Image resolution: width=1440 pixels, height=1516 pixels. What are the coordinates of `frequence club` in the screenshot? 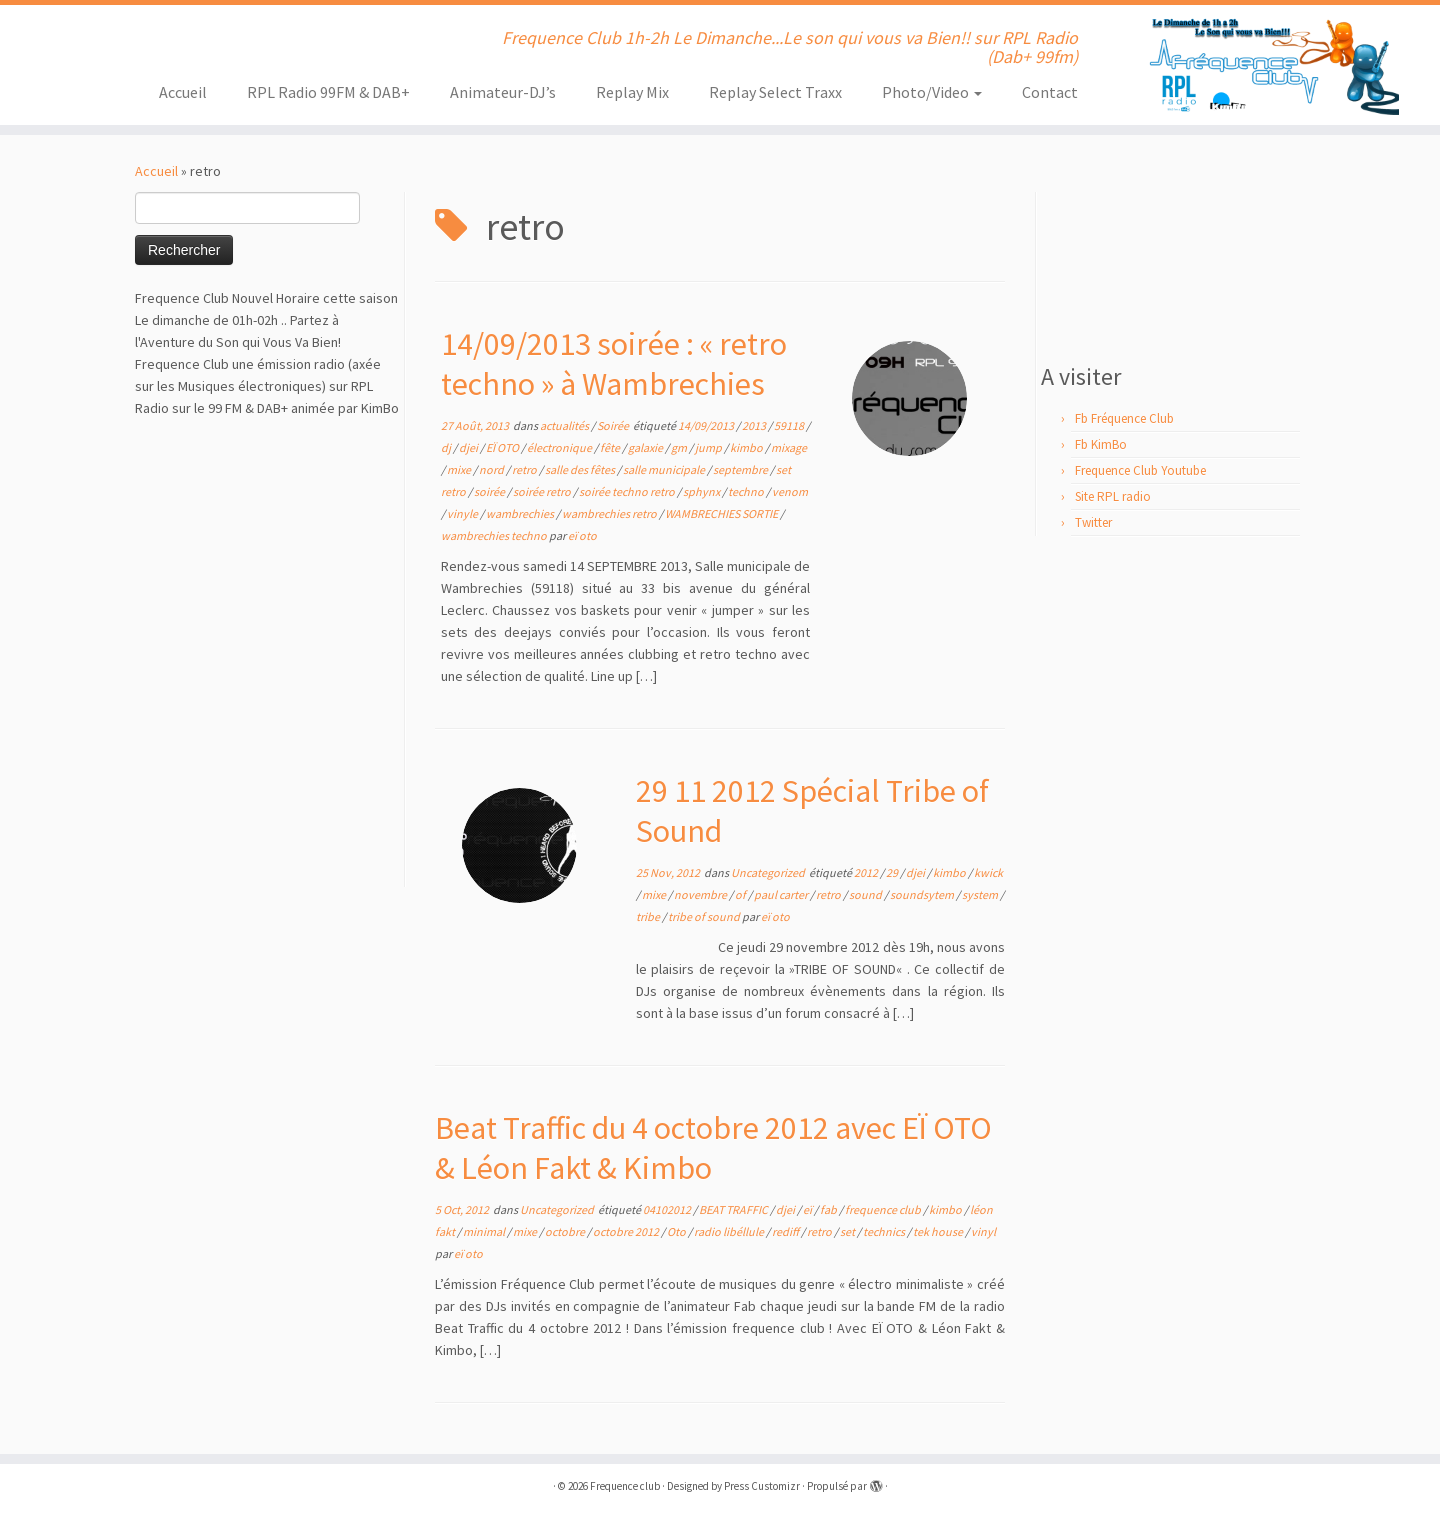 It's located at (884, 1209).